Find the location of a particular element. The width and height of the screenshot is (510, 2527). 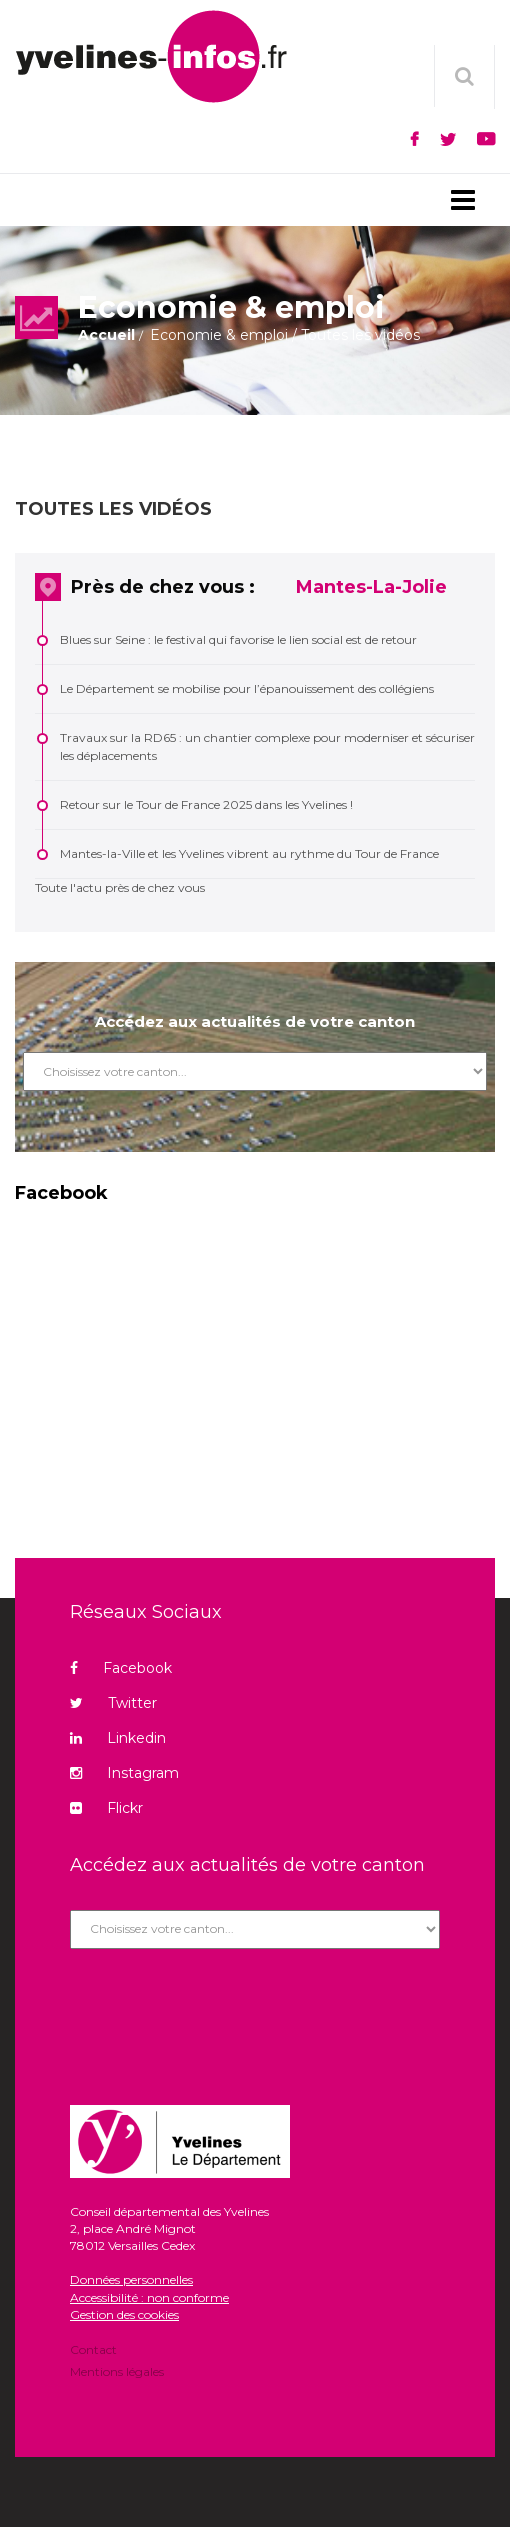

Mantes-la-Ville et les Yvelines vibrent au rythme du Tour de France is located at coordinates (249, 853).